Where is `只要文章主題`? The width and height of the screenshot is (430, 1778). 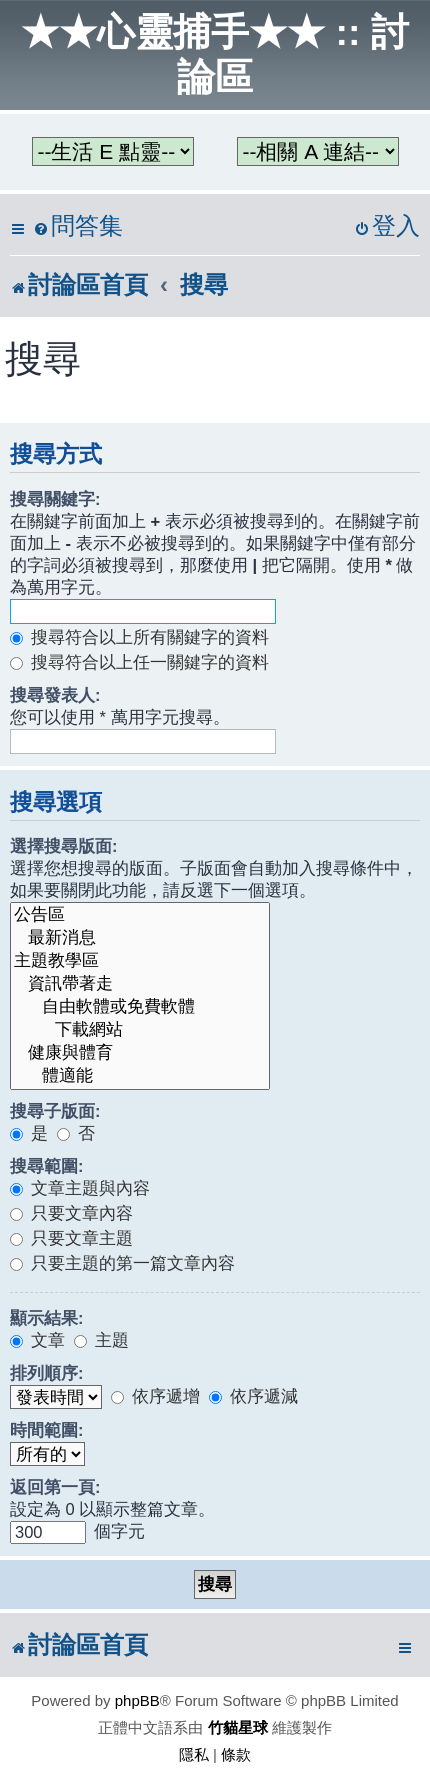 只要文章主題 is located at coordinates (71, 1238).